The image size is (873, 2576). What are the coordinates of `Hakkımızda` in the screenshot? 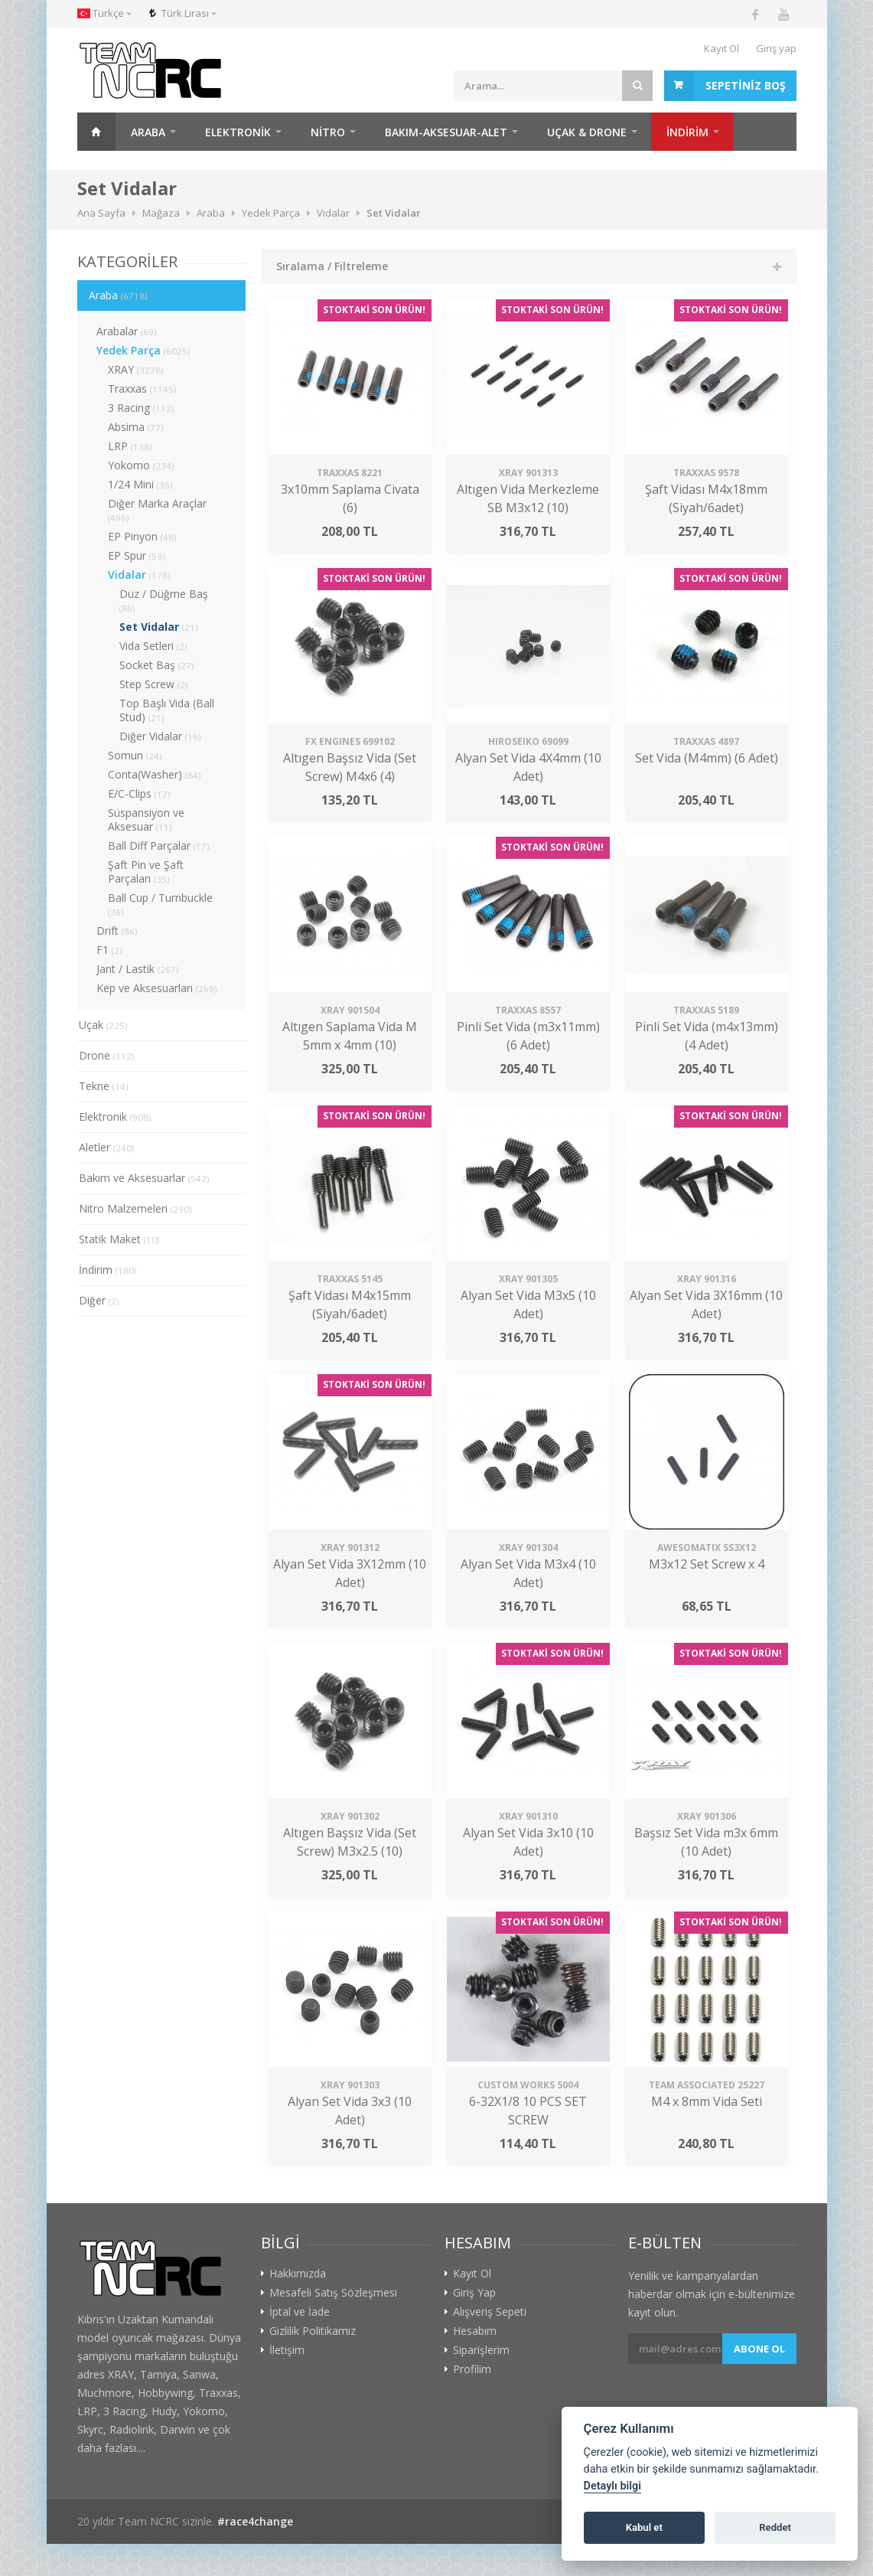 It's located at (297, 2274).